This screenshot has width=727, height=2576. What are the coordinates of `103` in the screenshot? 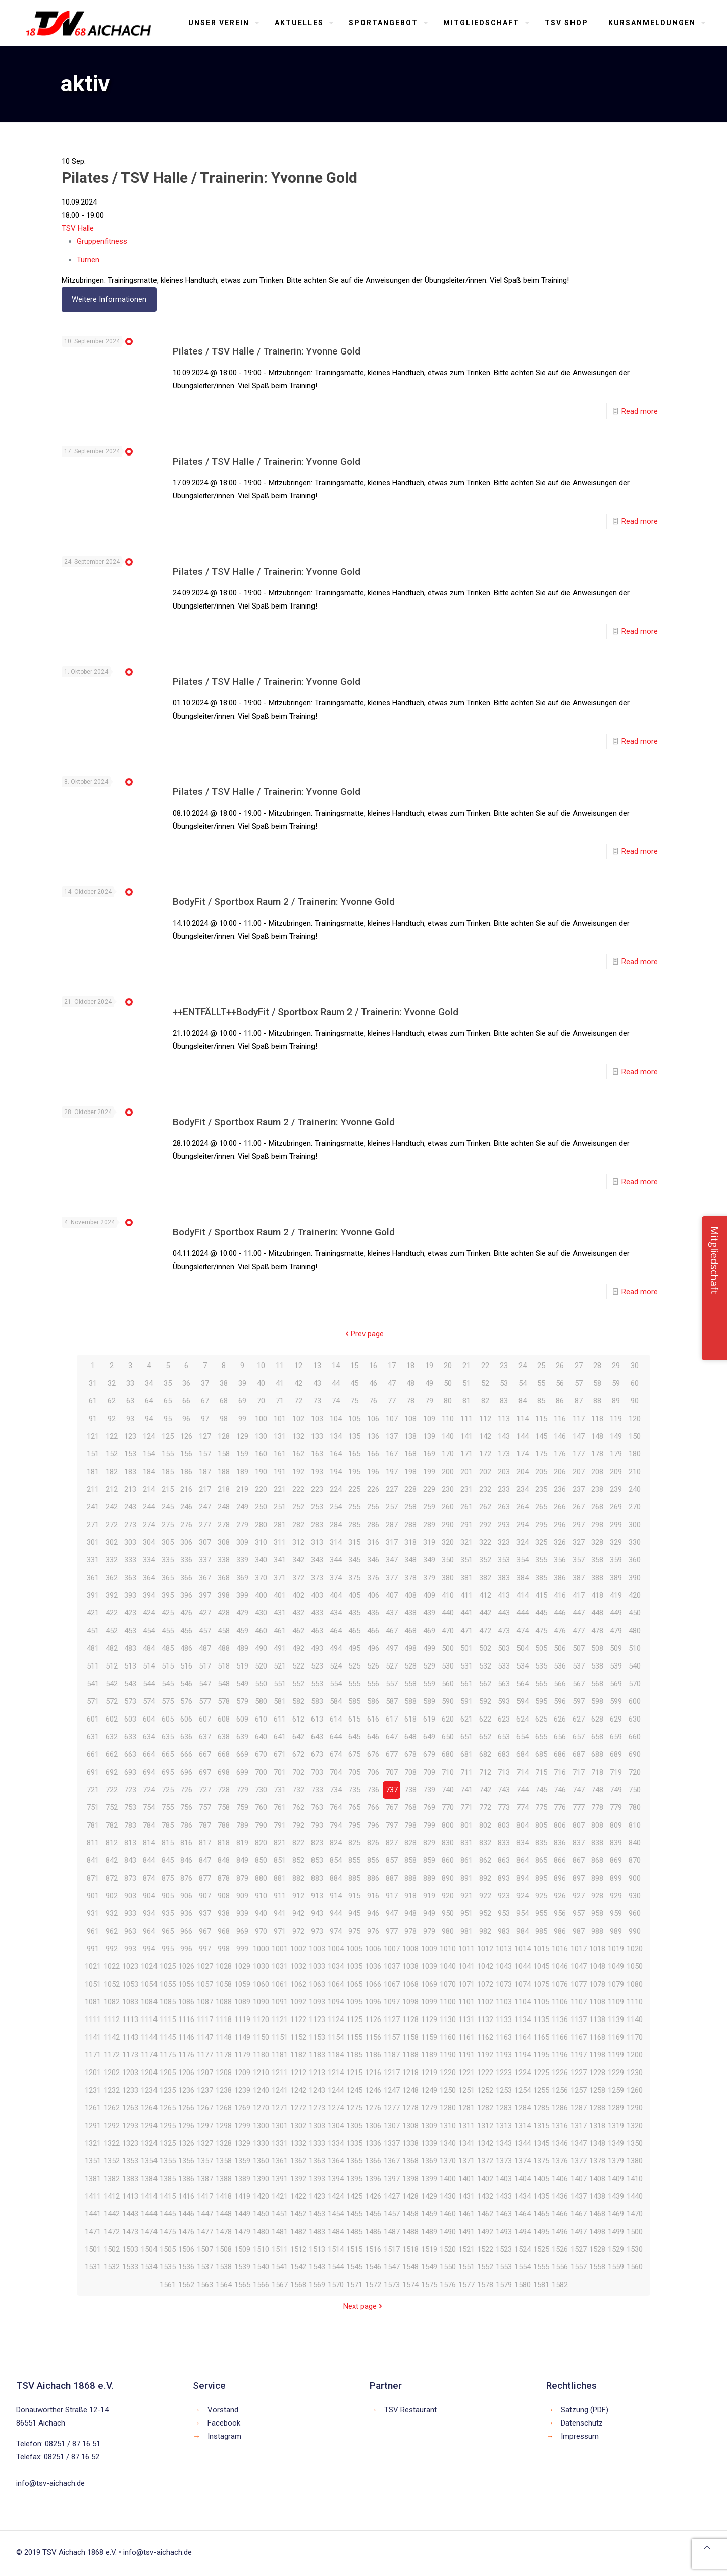 It's located at (317, 1418).